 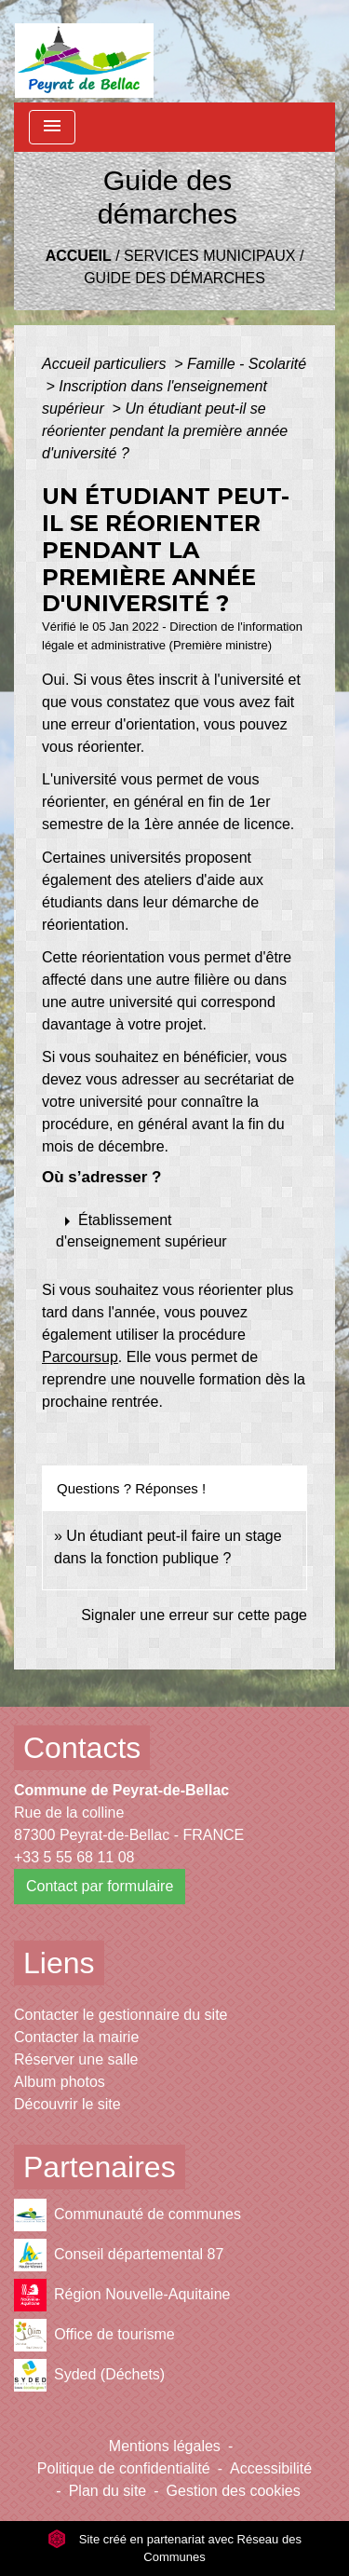 What do you see at coordinates (106, 364) in the screenshot?
I see `Accueil particuliers` at bounding box center [106, 364].